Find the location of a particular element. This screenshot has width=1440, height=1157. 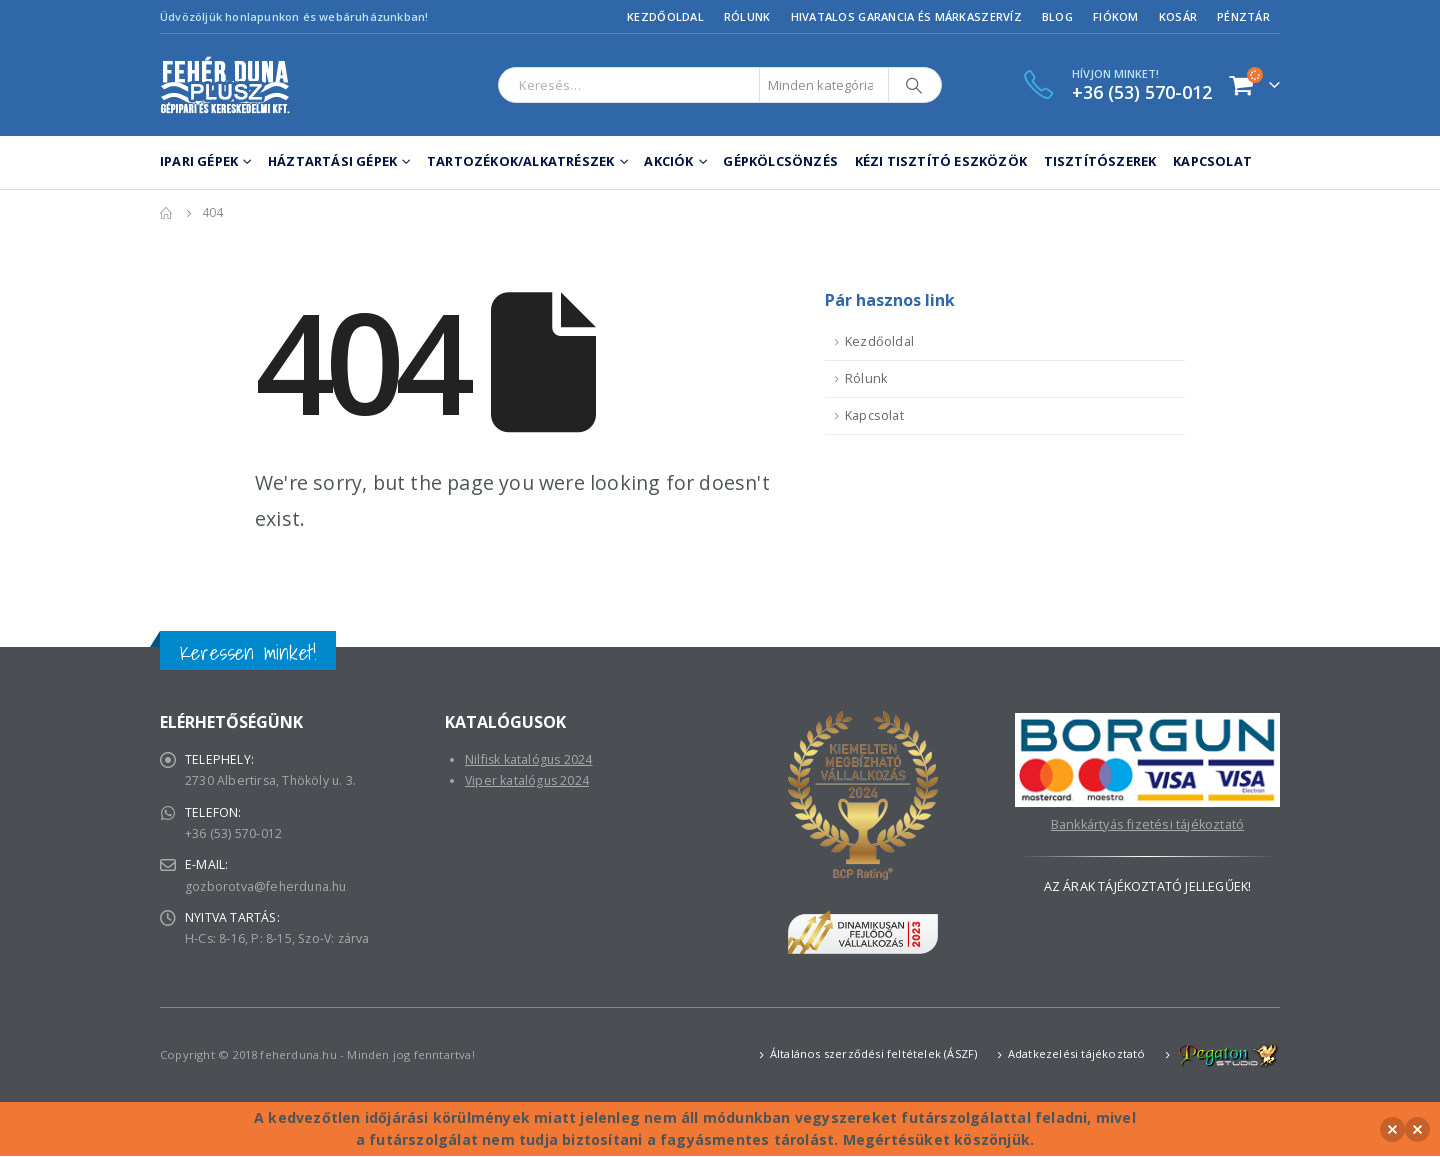

Bankkártyás fizetési tájékoztató is located at coordinates (1147, 824).